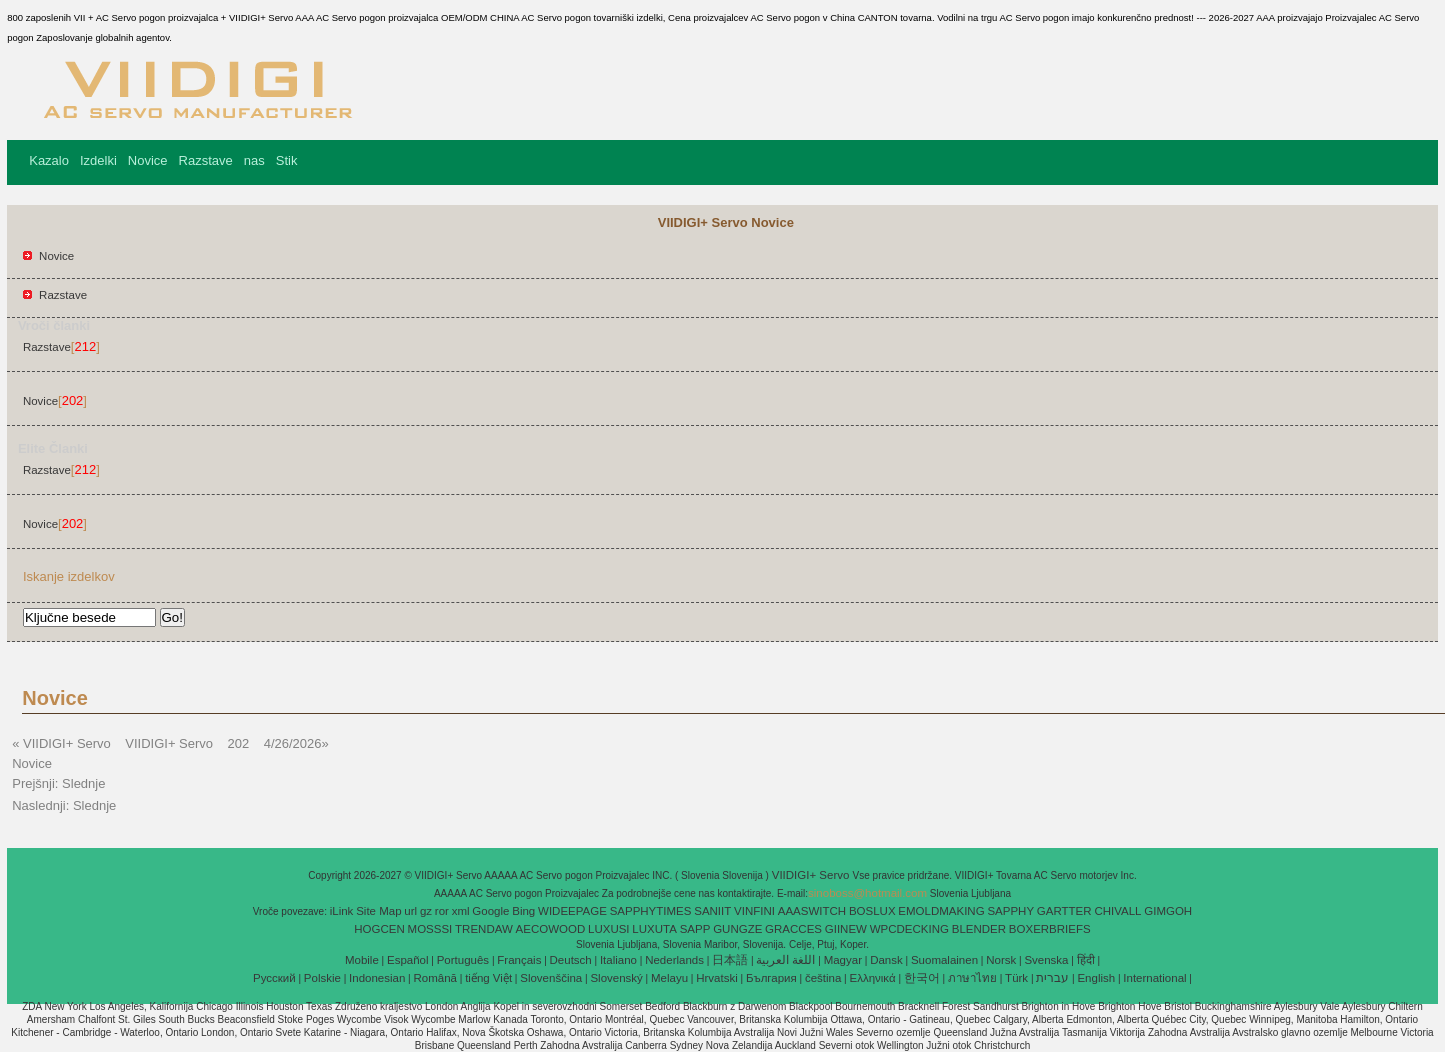 The image size is (1445, 1052). Describe the element at coordinates (1096, 978) in the screenshot. I see `English` at that location.